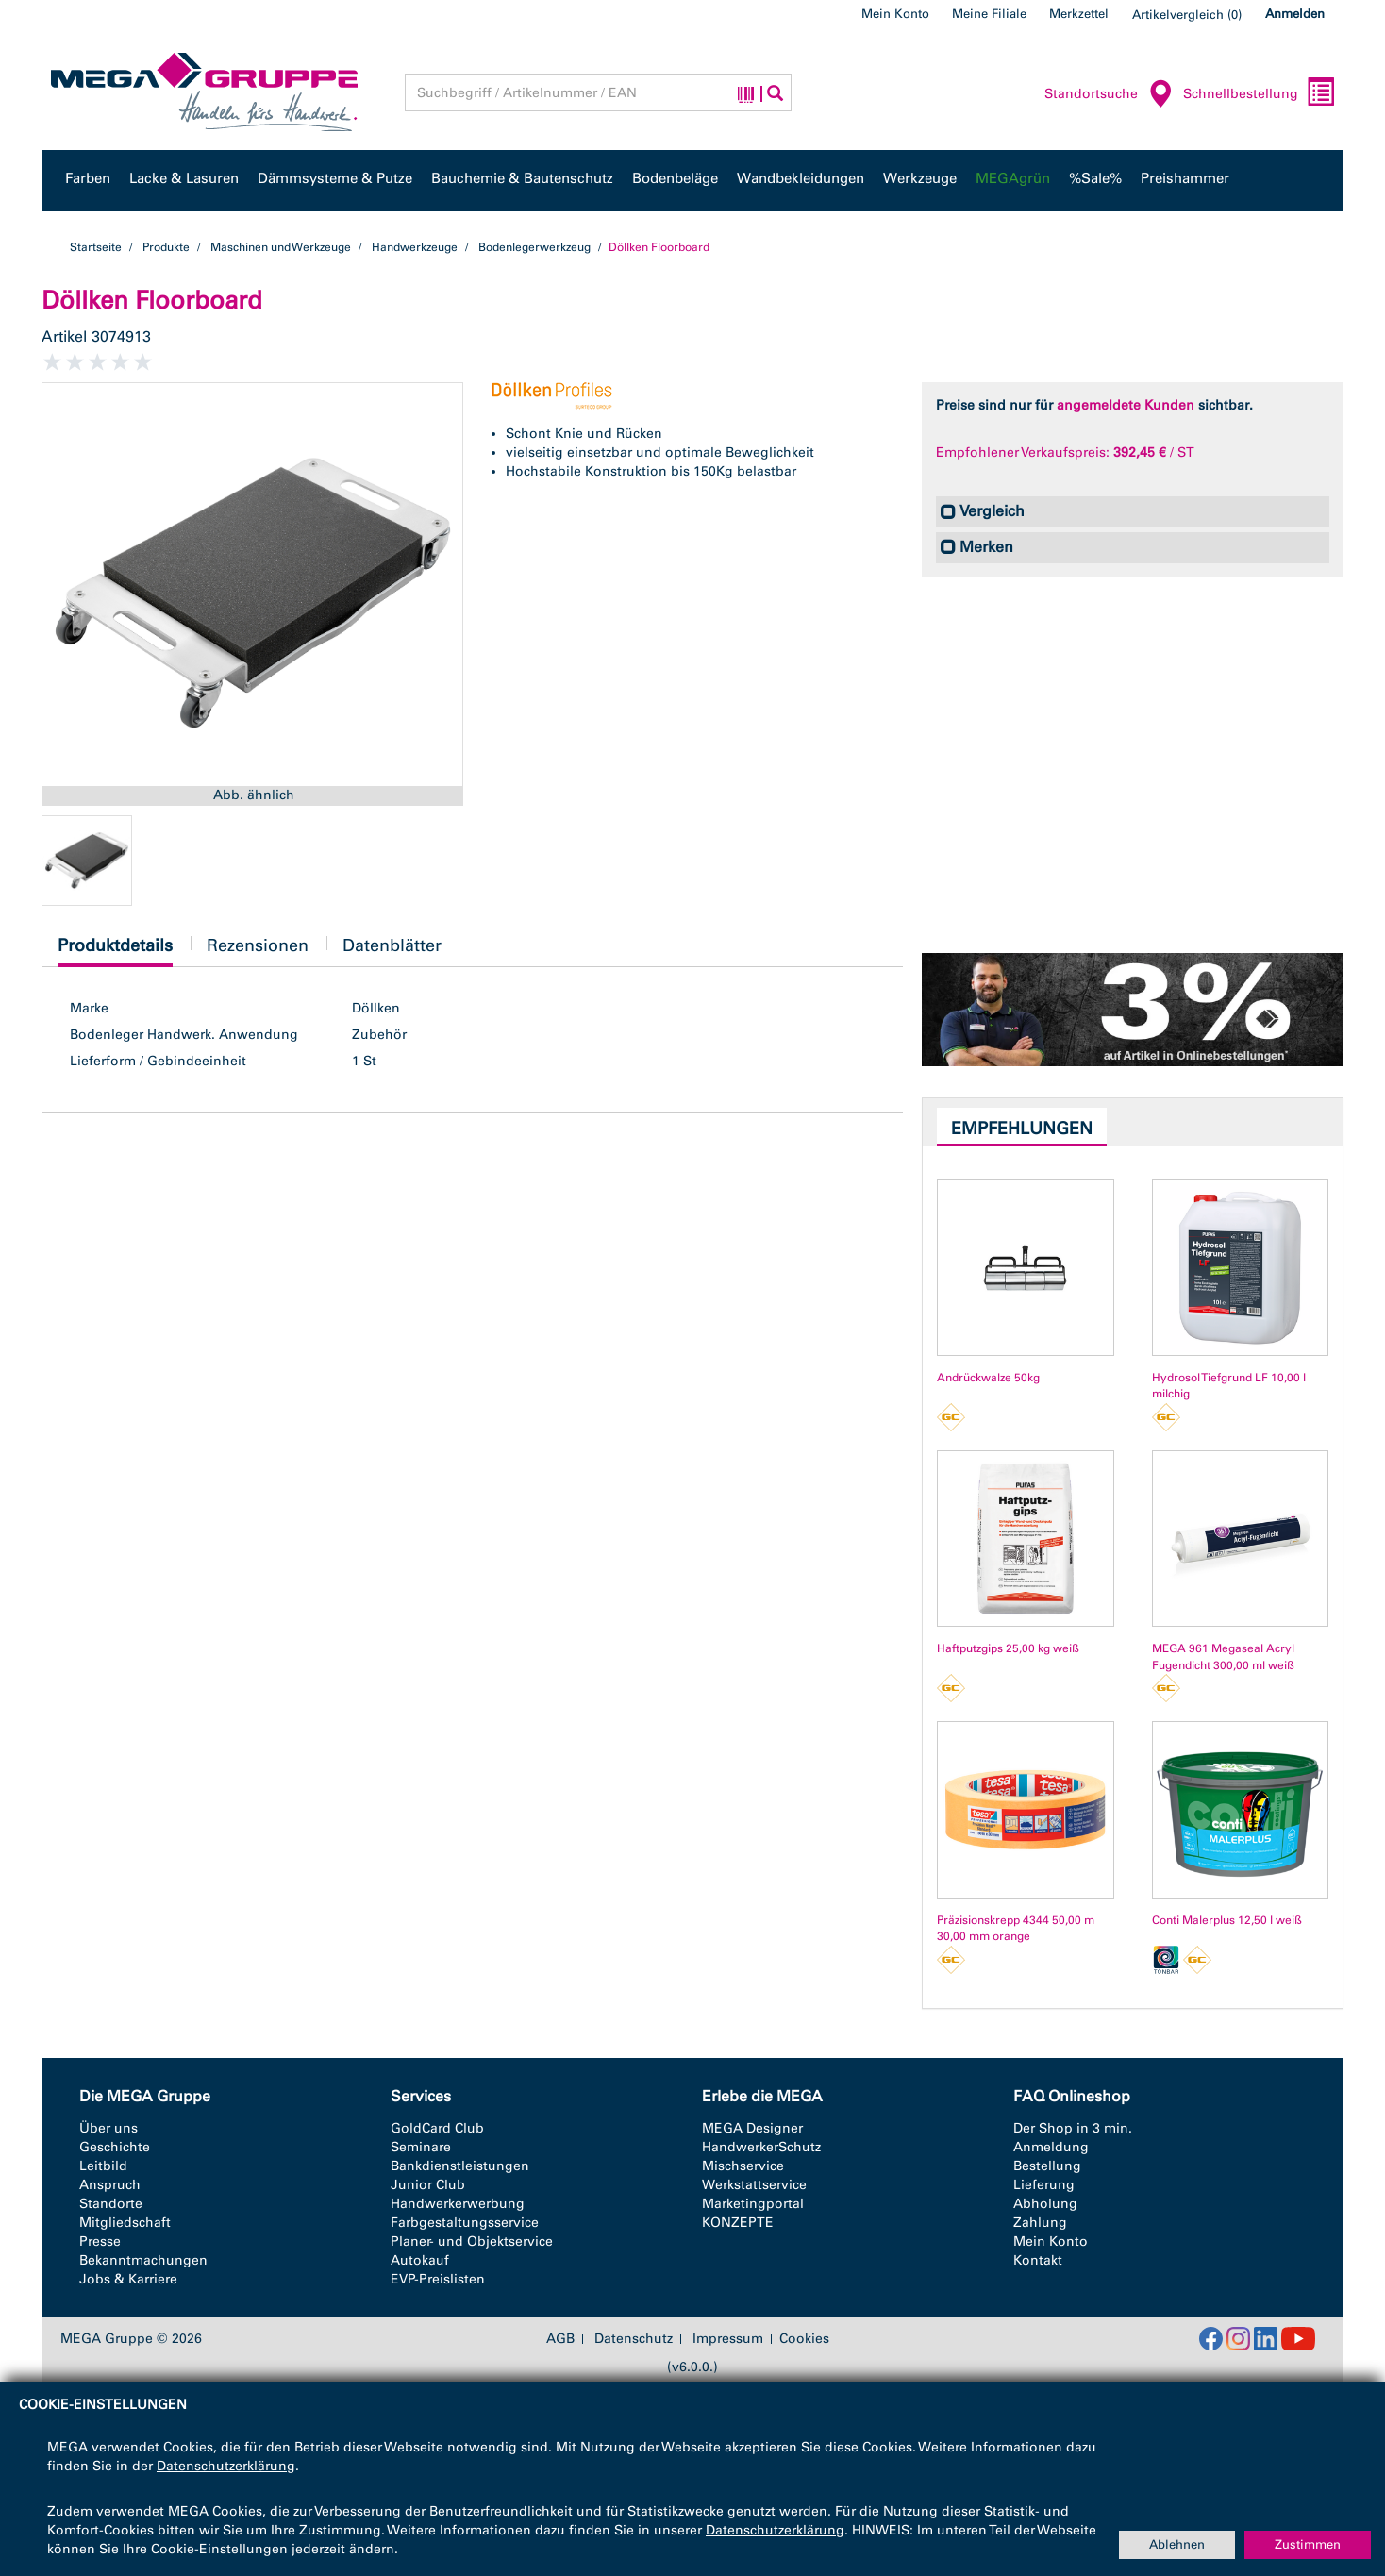  I want to click on Empfehlungen, so click(1022, 1128).